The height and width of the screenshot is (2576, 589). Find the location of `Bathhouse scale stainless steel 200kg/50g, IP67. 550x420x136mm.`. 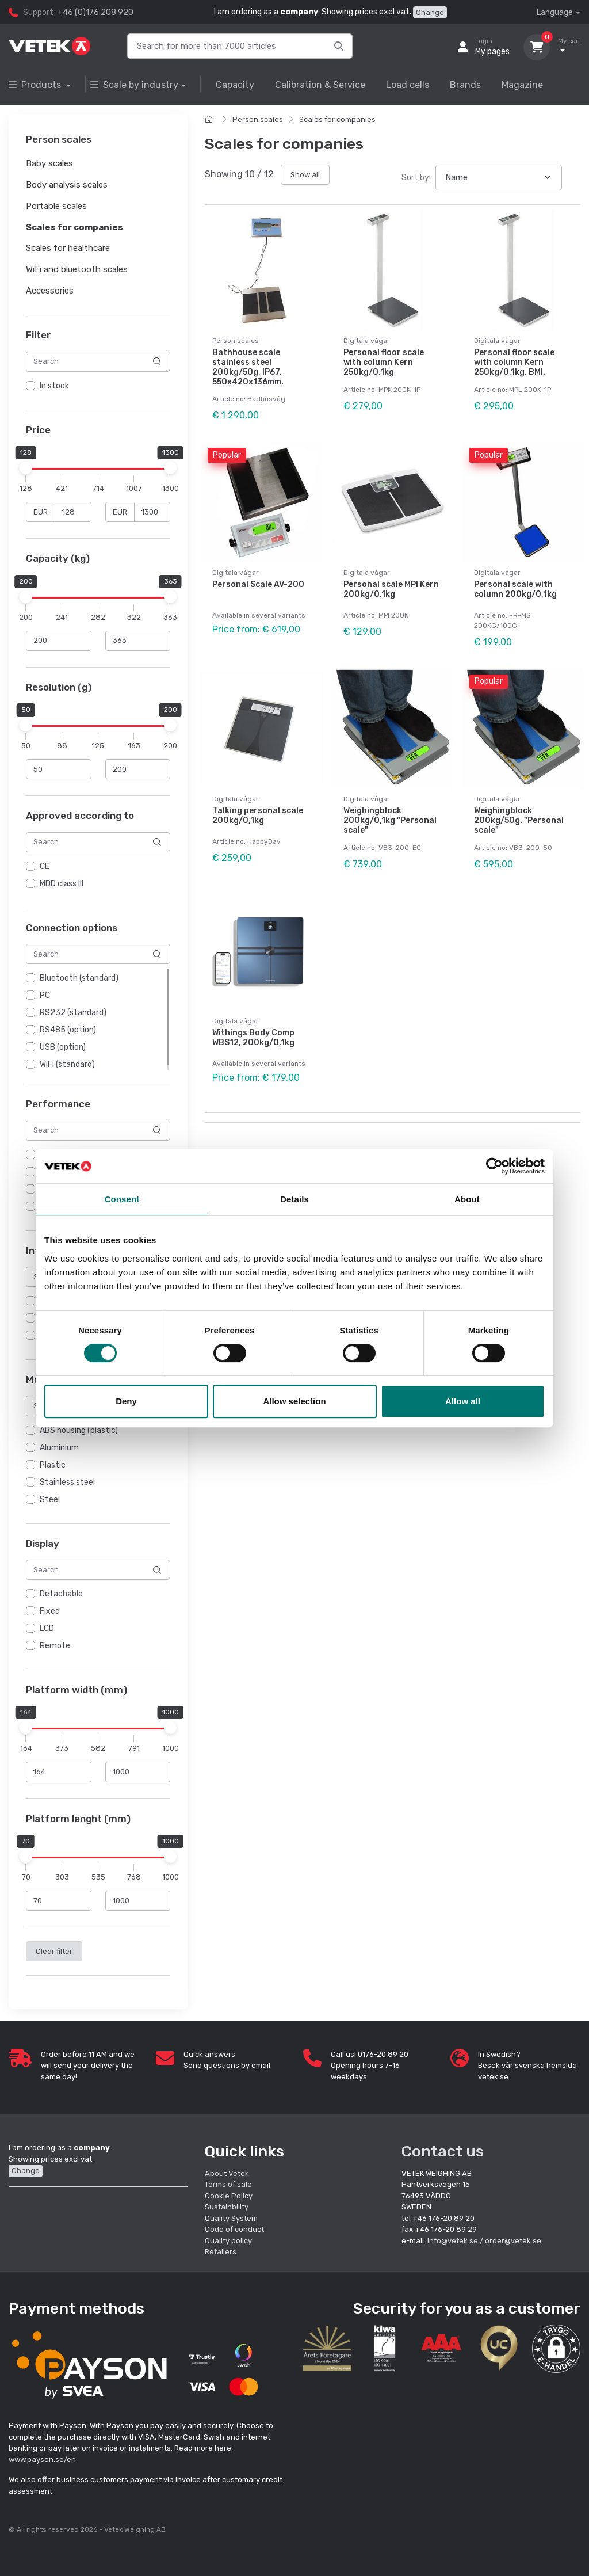

Bathhouse scale stainless steel 200kg/50g, IP67. 550x420x136mm. is located at coordinates (248, 367).